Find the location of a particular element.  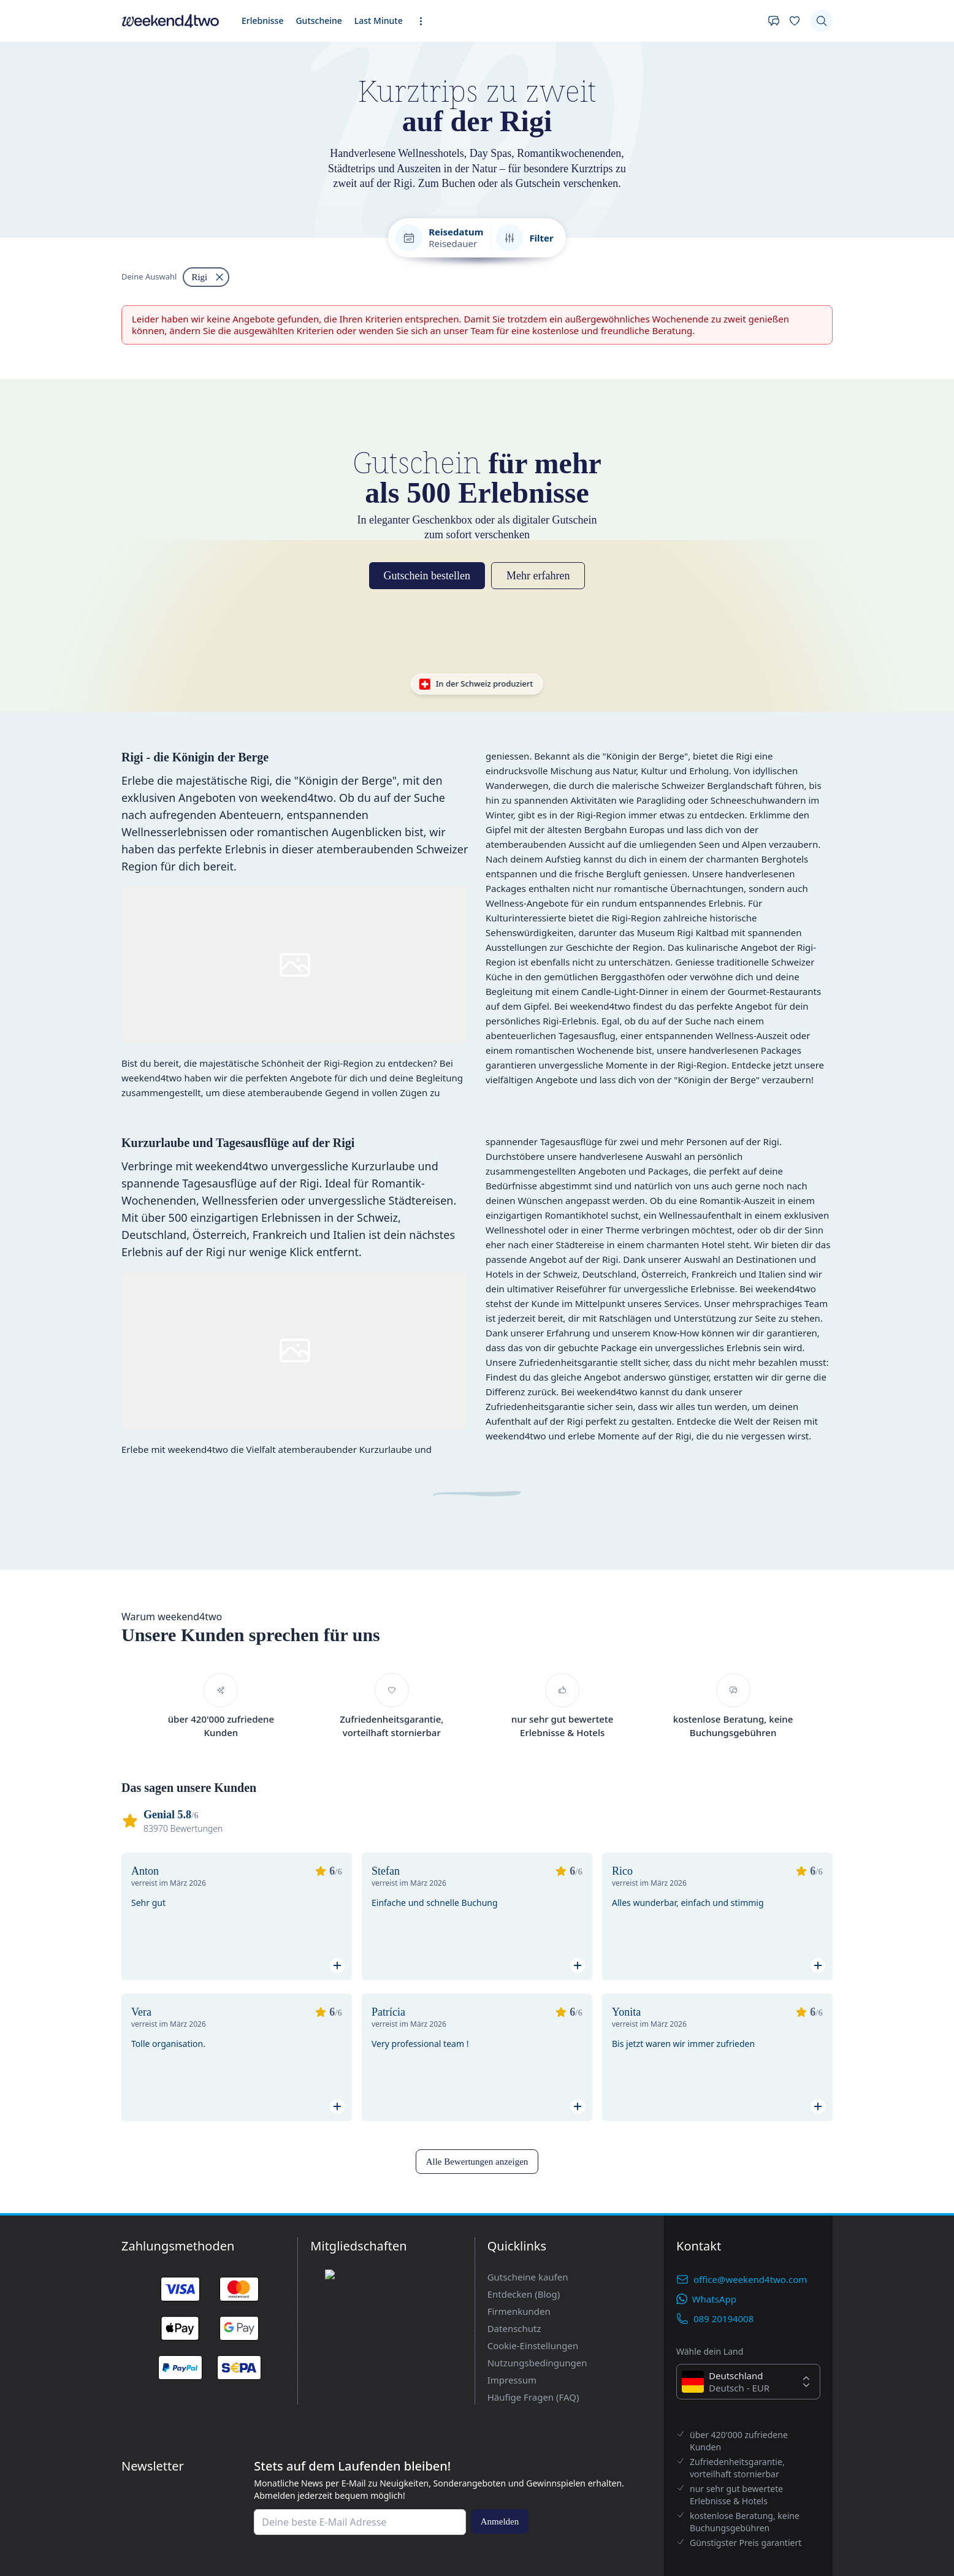

[Deine Wunschliste] is located at coordinates (38, 165).